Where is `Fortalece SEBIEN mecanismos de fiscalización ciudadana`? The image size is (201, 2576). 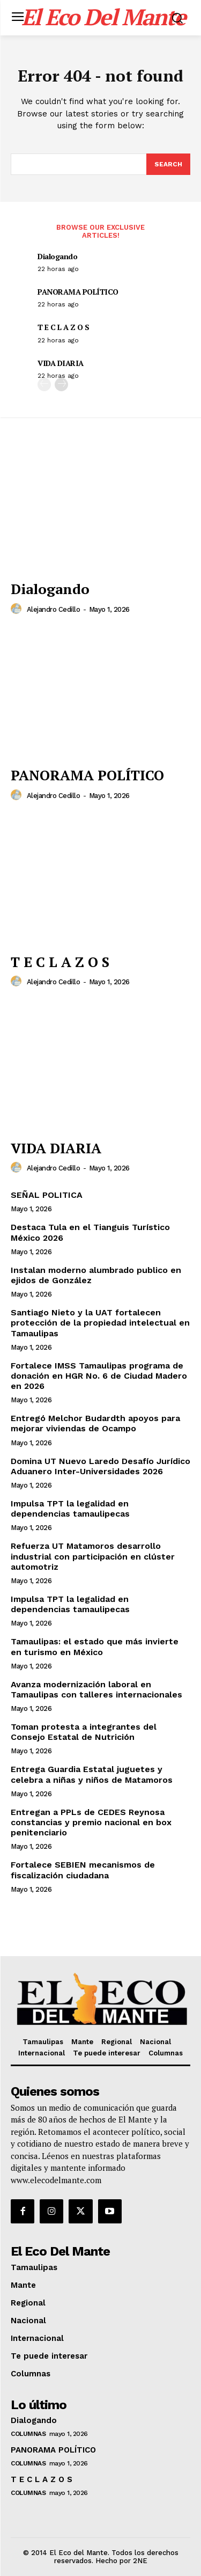 Fortalece SEBIEN mecanismos de fiscalización ciudadana is located at coordinates (83, 1870).